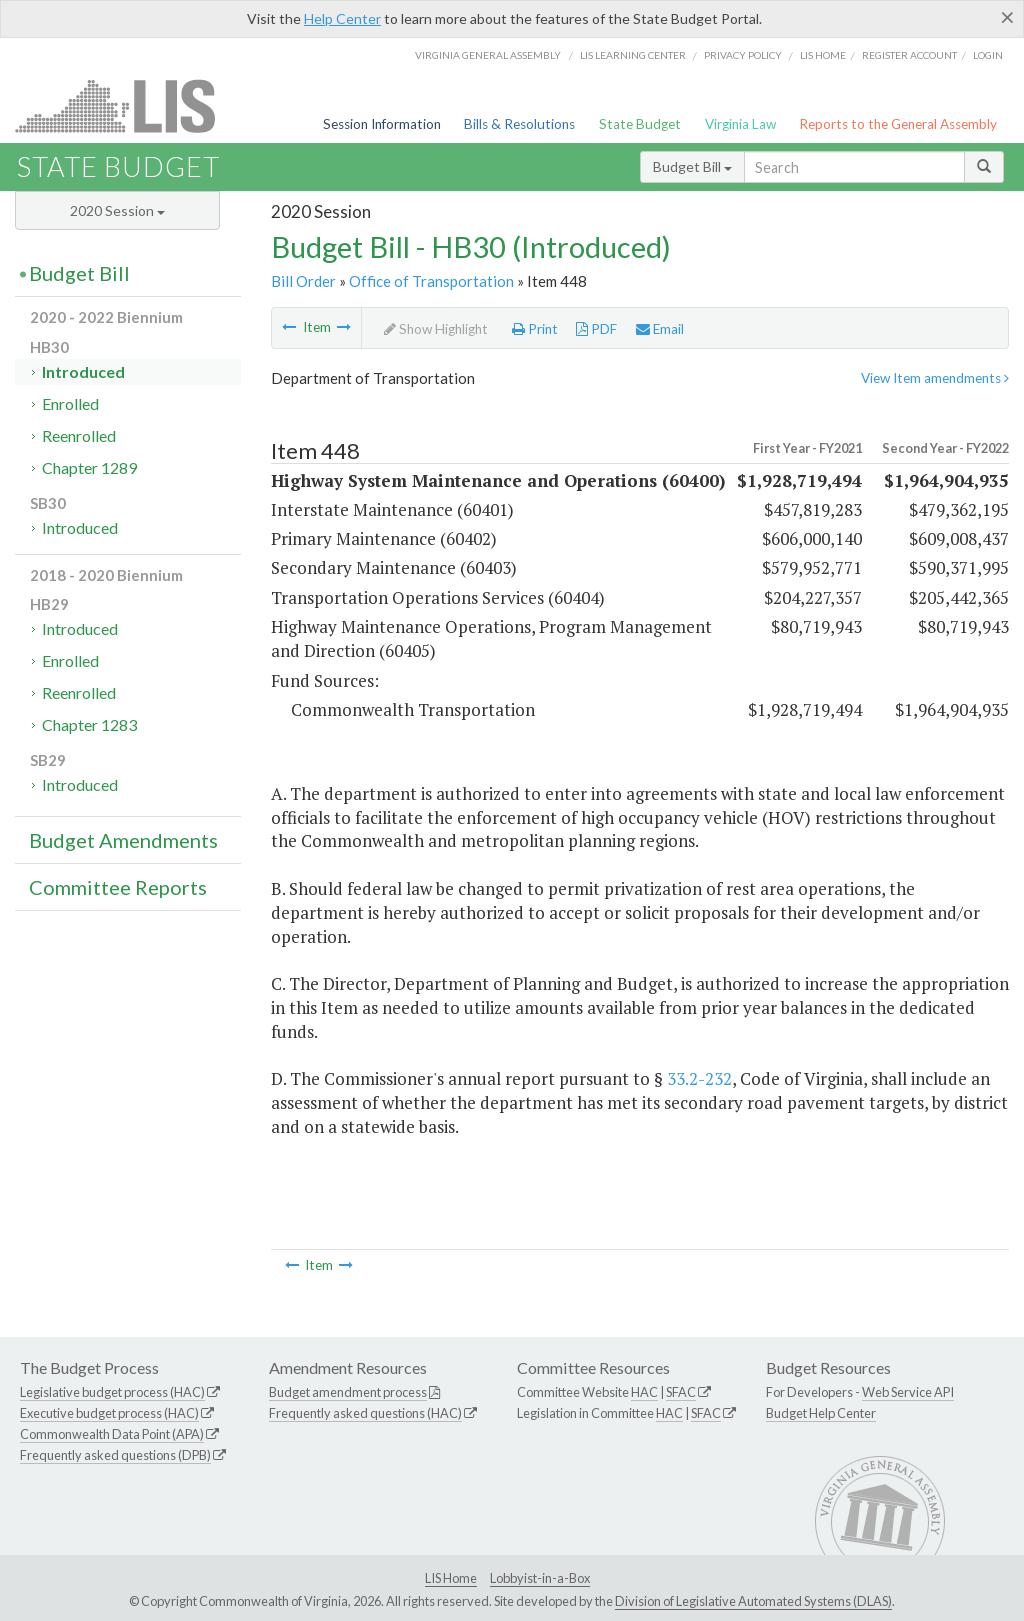  What do you see at coordinates (117, 210) in the screenshot?
I see `2020 Session` at bounding box center [117, 210].